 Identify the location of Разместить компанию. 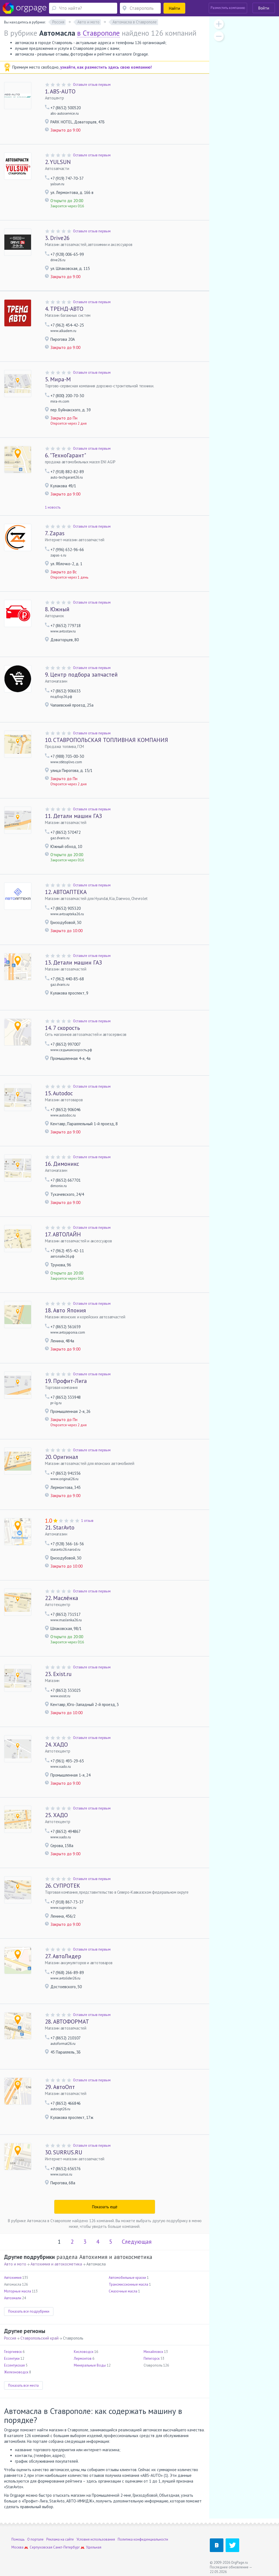
(228, 7).